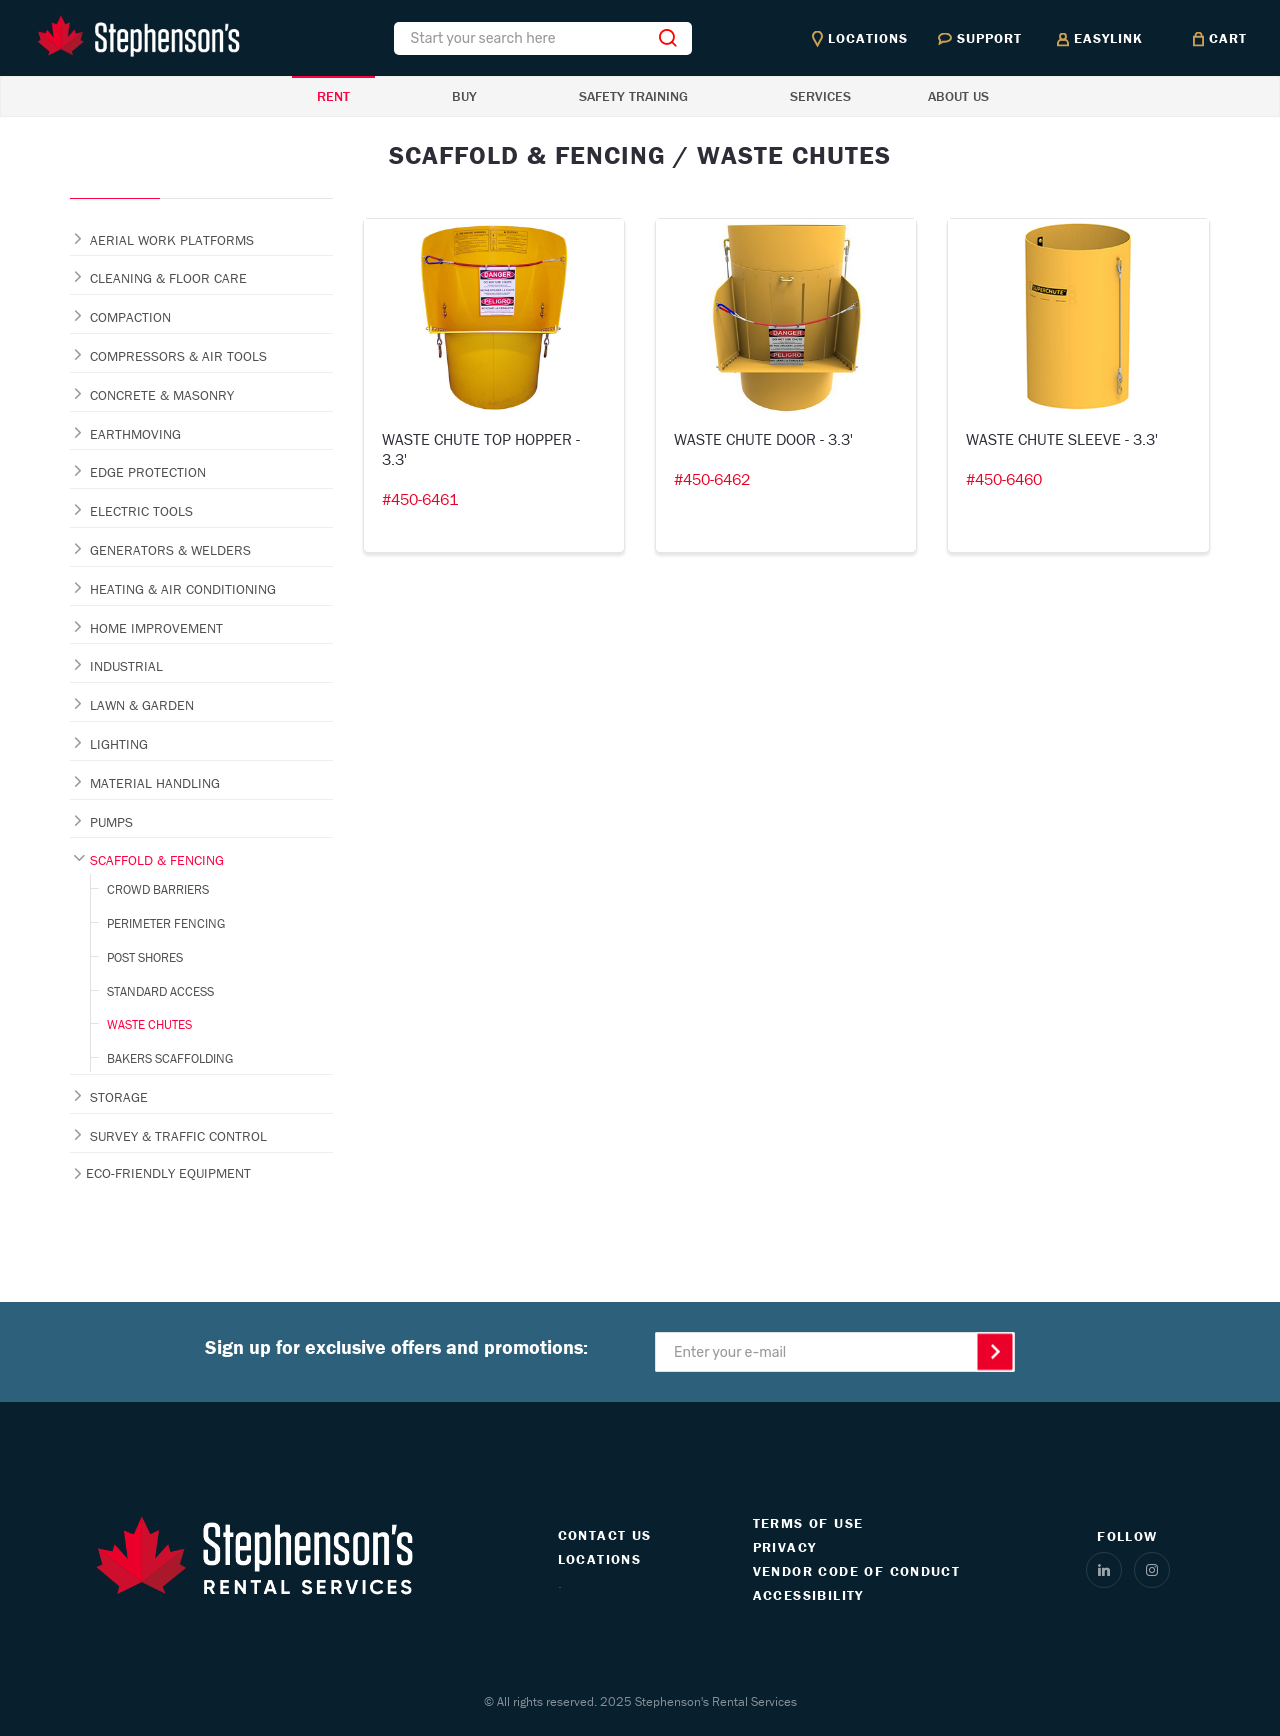  I want to click on CONTACT US, so click(605, 1535).